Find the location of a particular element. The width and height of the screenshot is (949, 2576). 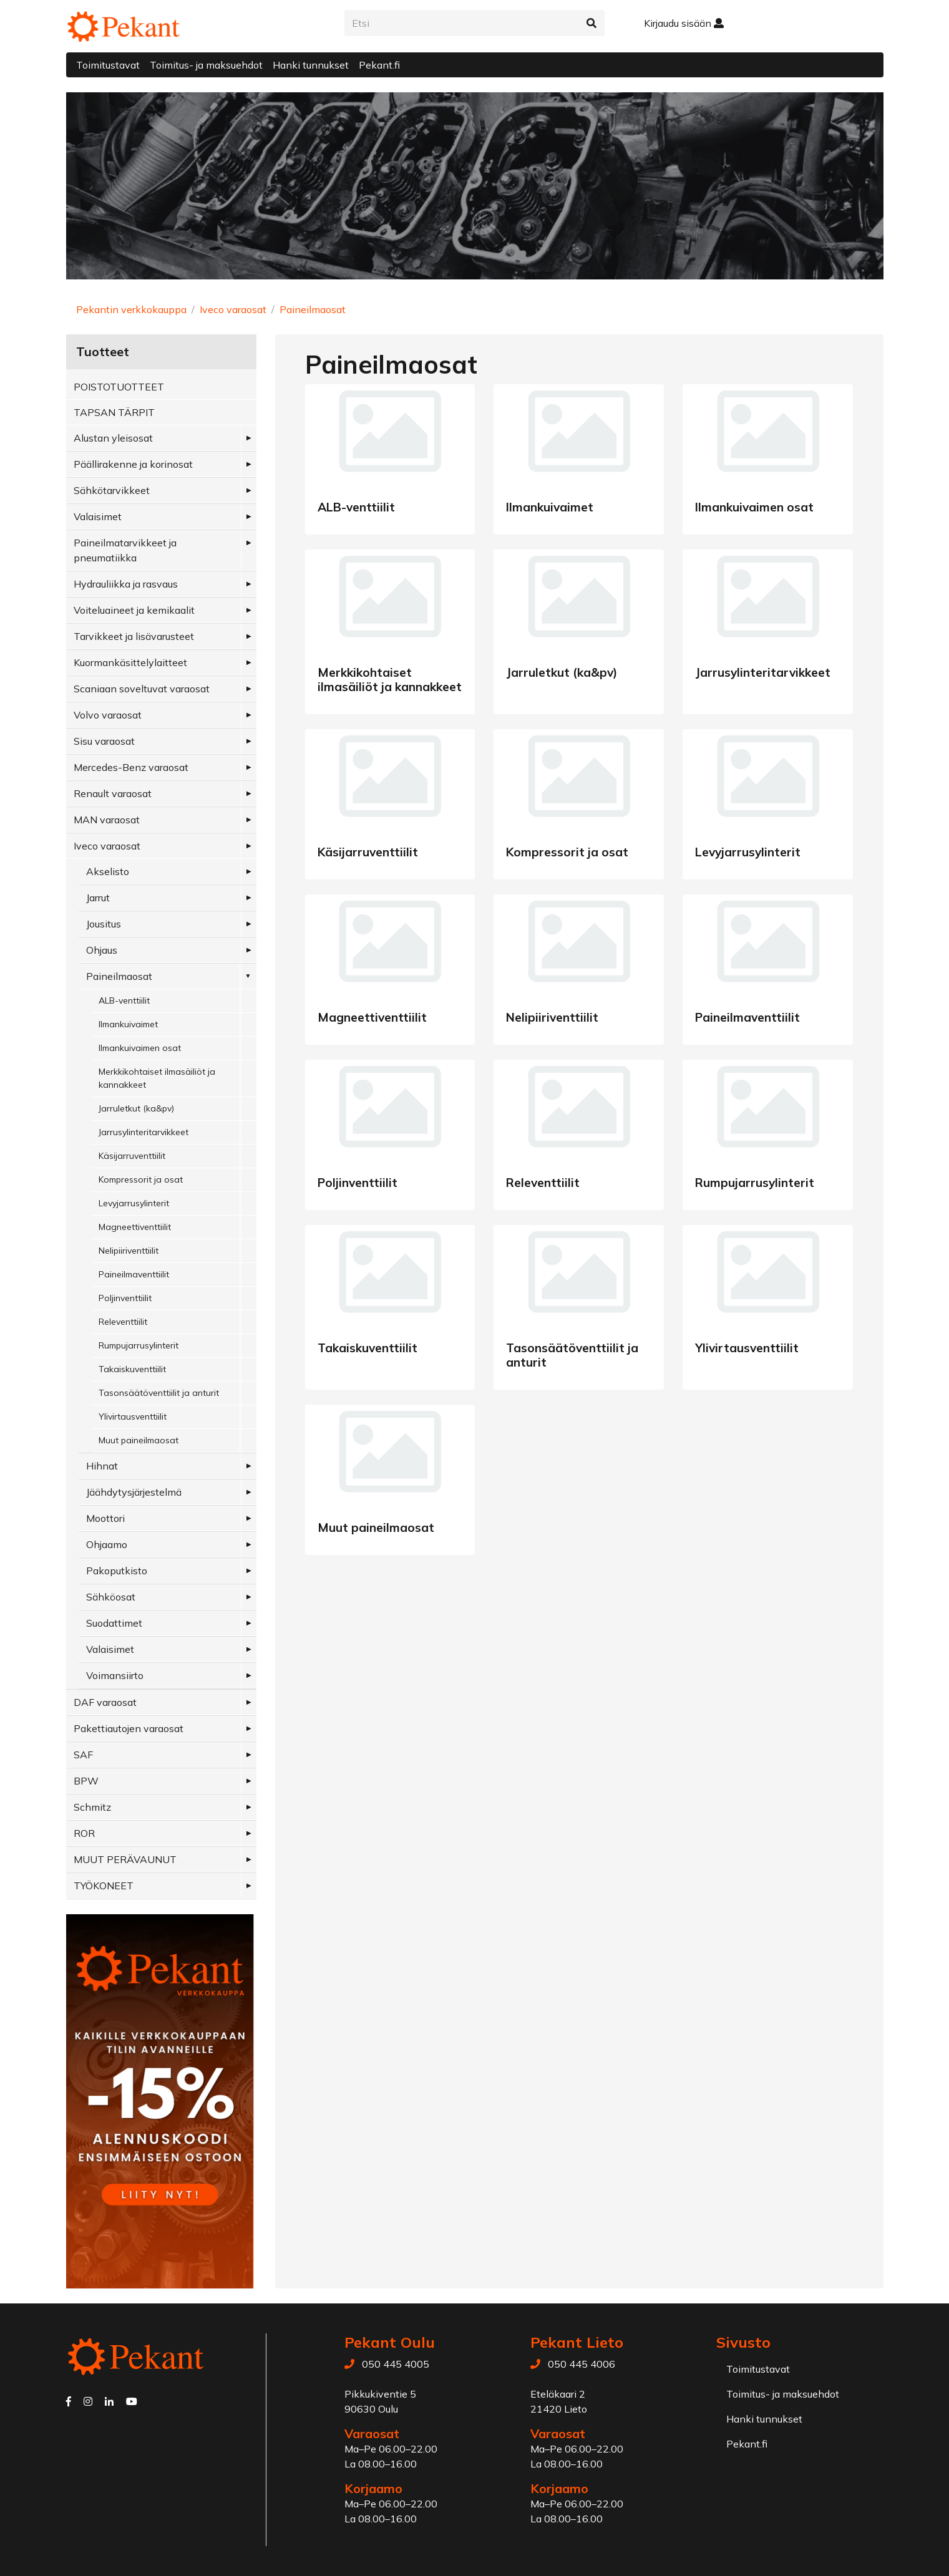

Ilmankuivaimet is located at coordinates (128, 1024).